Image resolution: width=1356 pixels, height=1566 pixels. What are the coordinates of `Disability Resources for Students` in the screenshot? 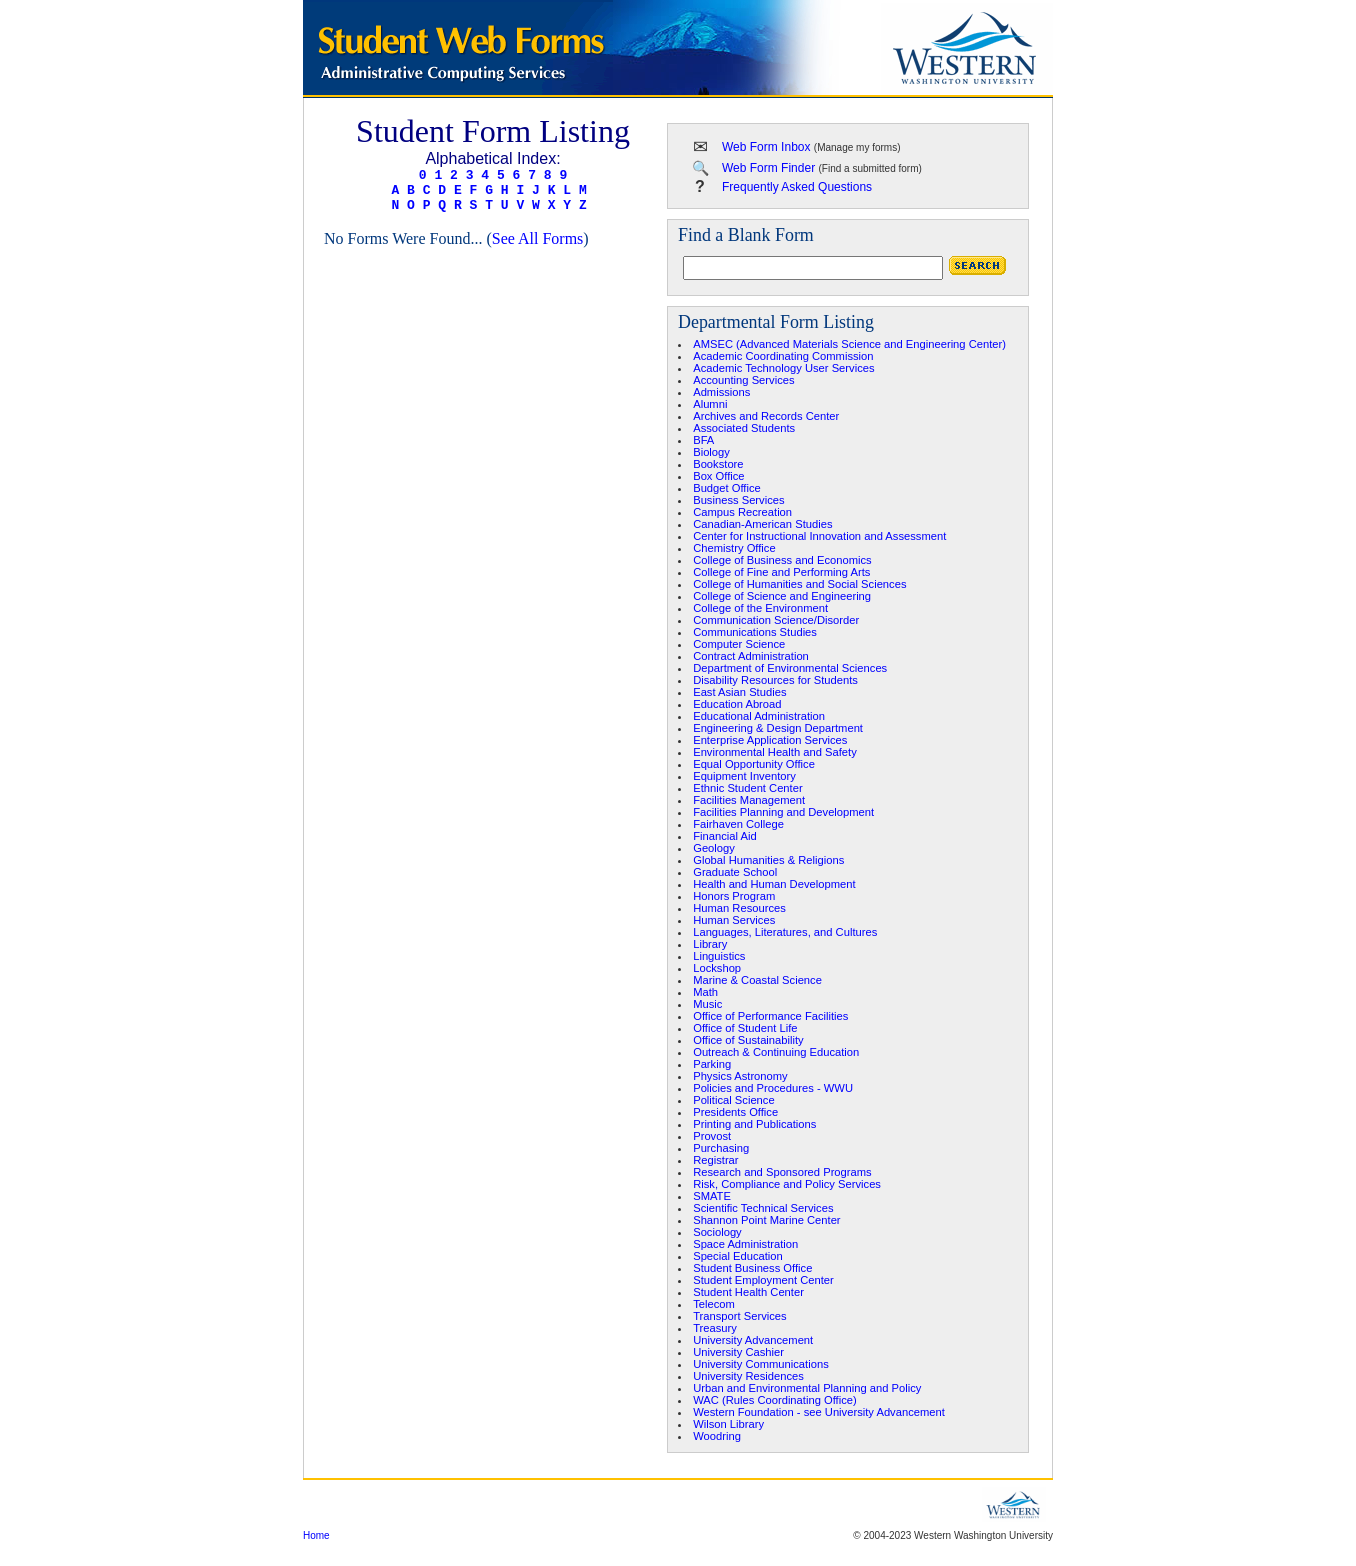 It's located at (775, 680).